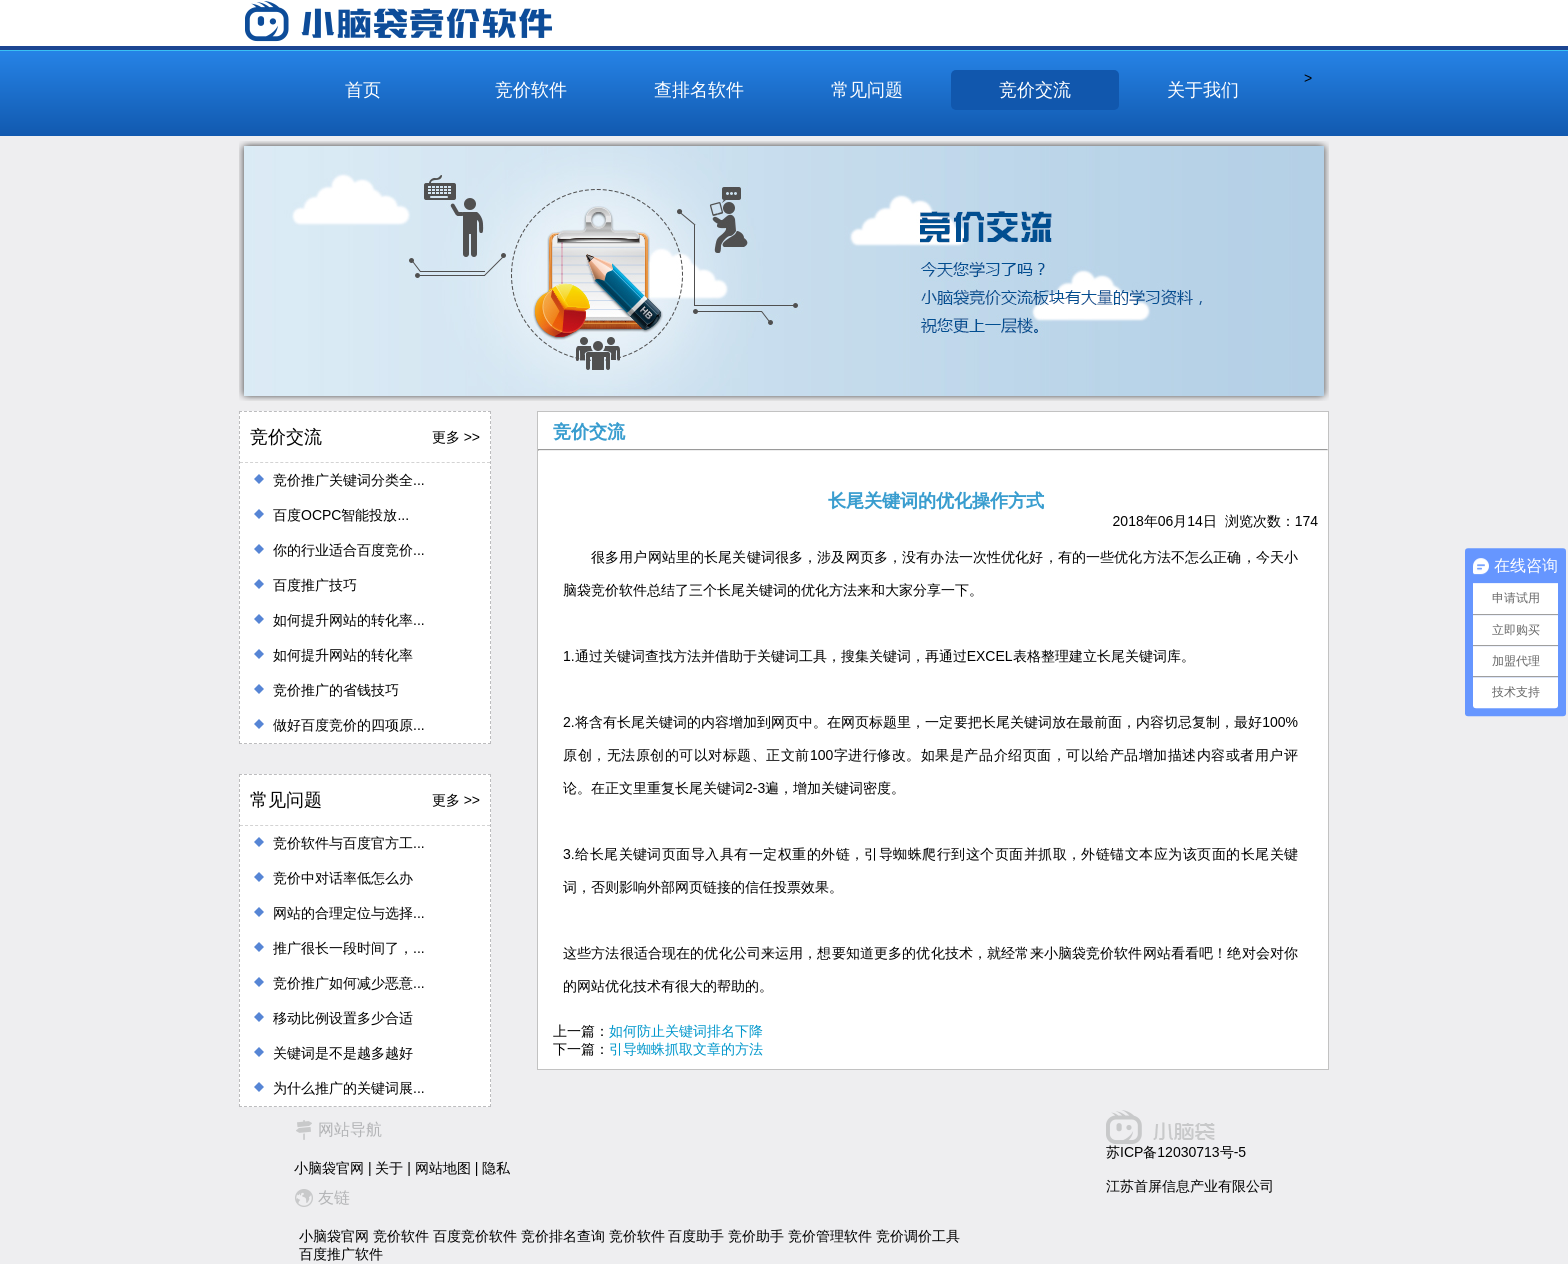 The width and height of the screenshot is (1568, 1264). Describe the element at coordinates (686, 1049) in the screenshot. I see `引导蜘蛛抓取文章的方法` at that location.